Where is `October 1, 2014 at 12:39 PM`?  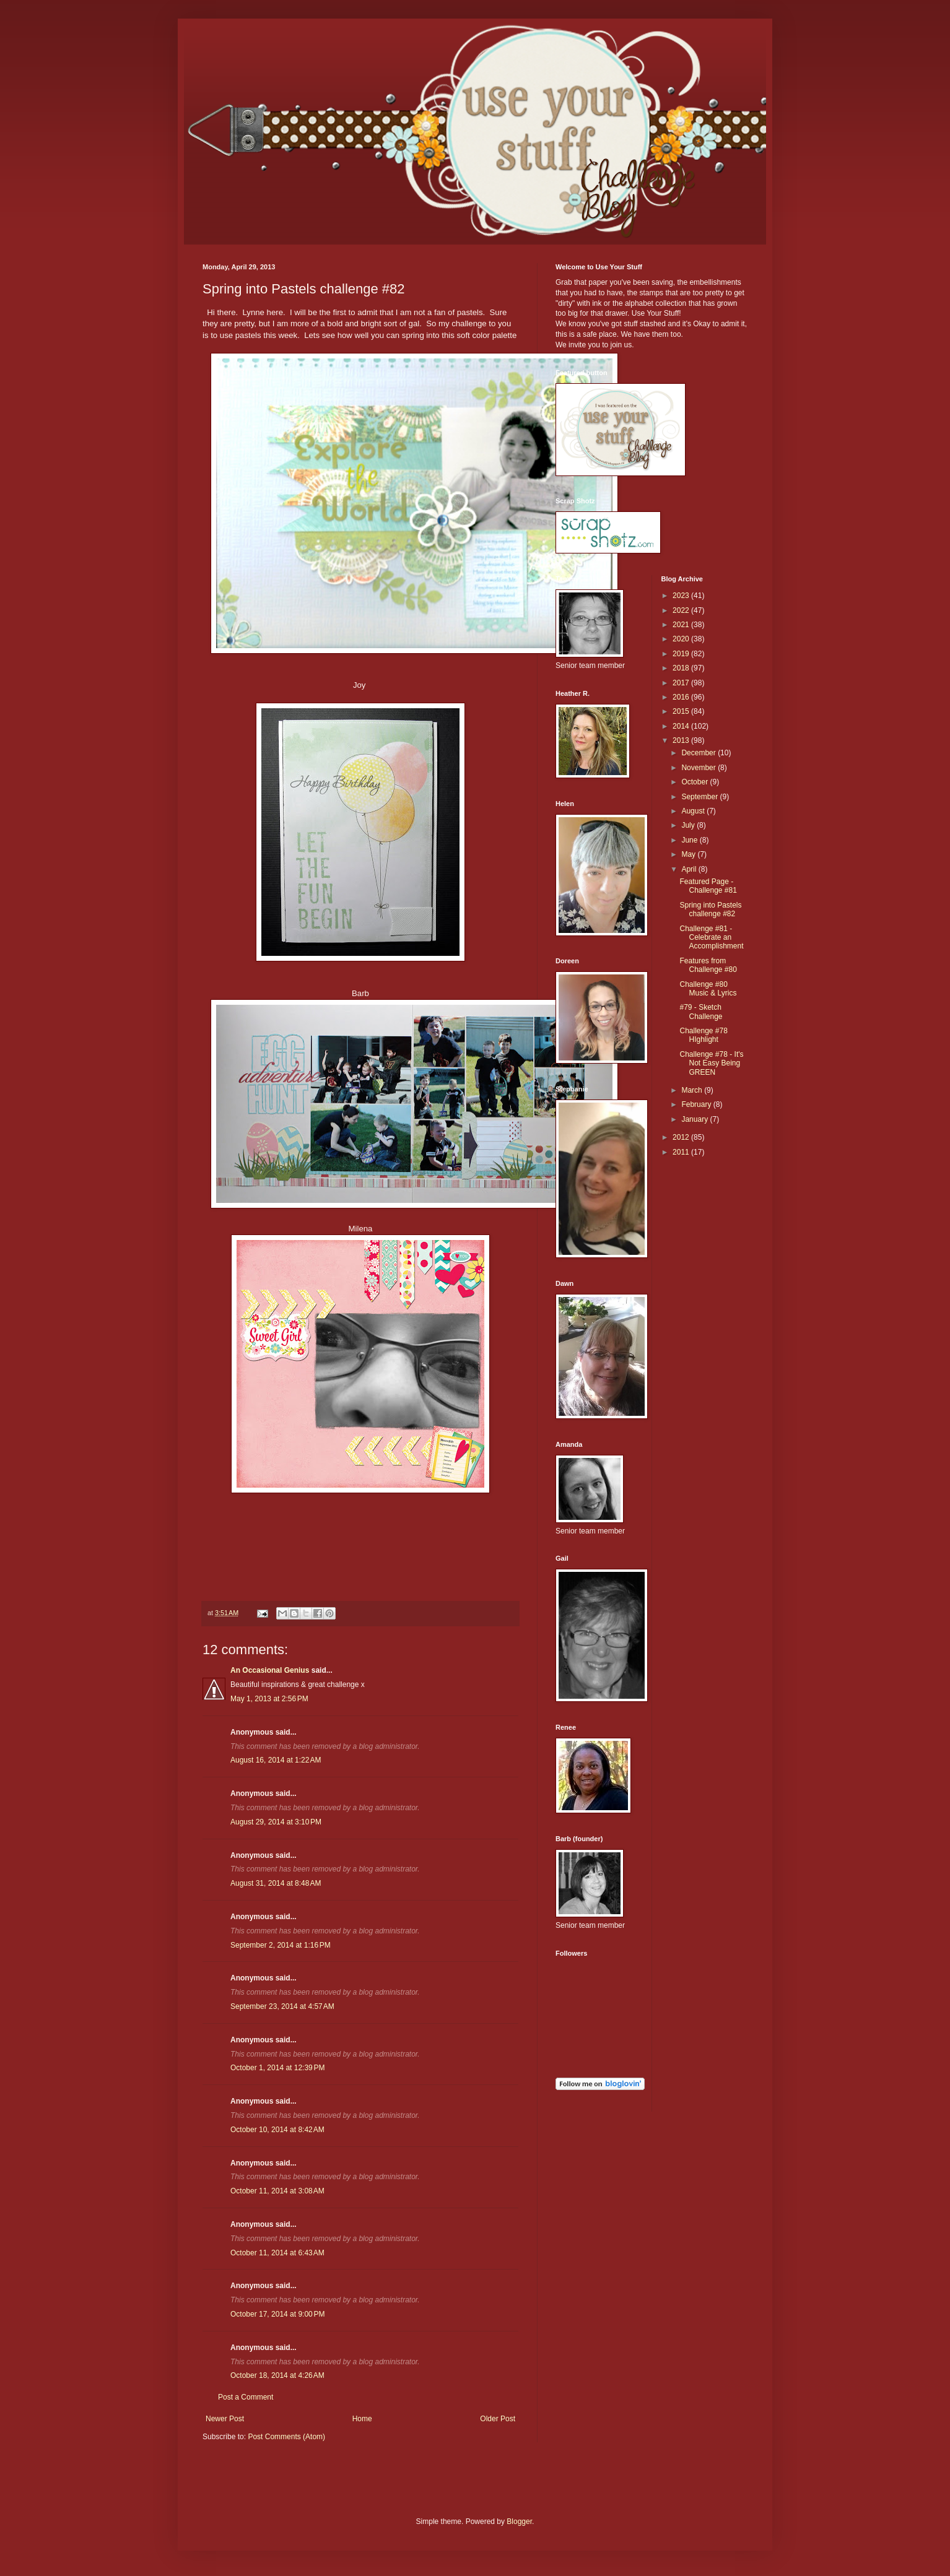 October 1, 2014 at 12:39 PM is located at coordinates (277, 2067).